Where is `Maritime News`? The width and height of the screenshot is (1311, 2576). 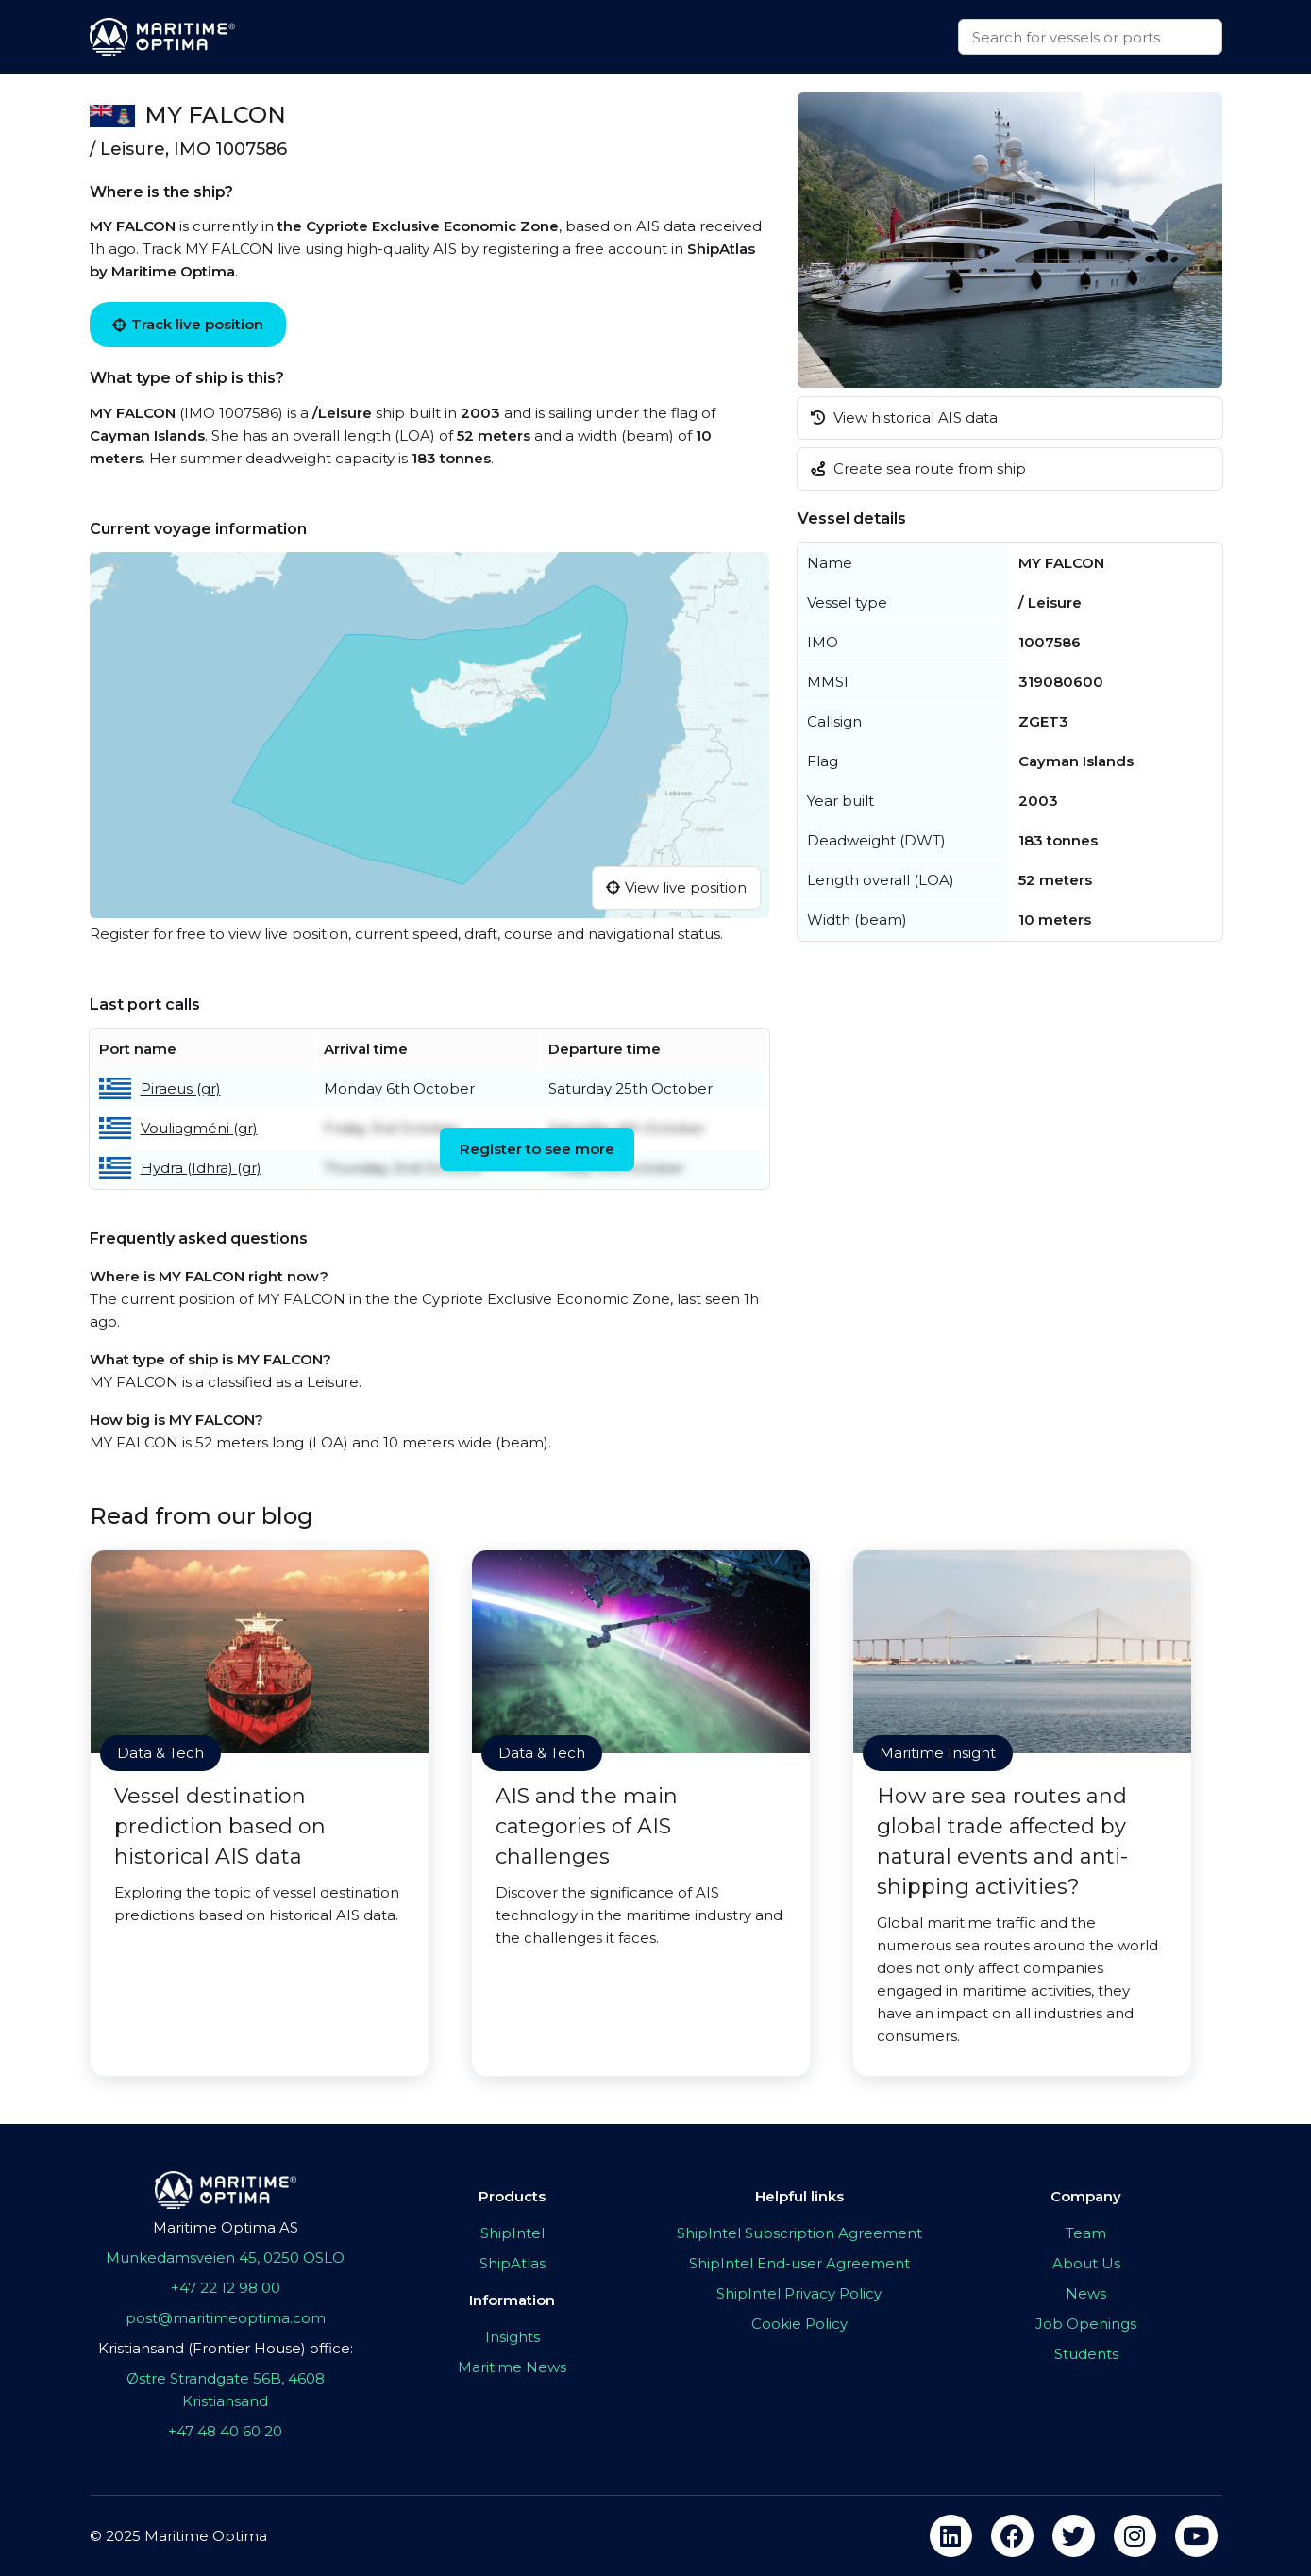 Maritime News is located at coordinates (512, 2367).